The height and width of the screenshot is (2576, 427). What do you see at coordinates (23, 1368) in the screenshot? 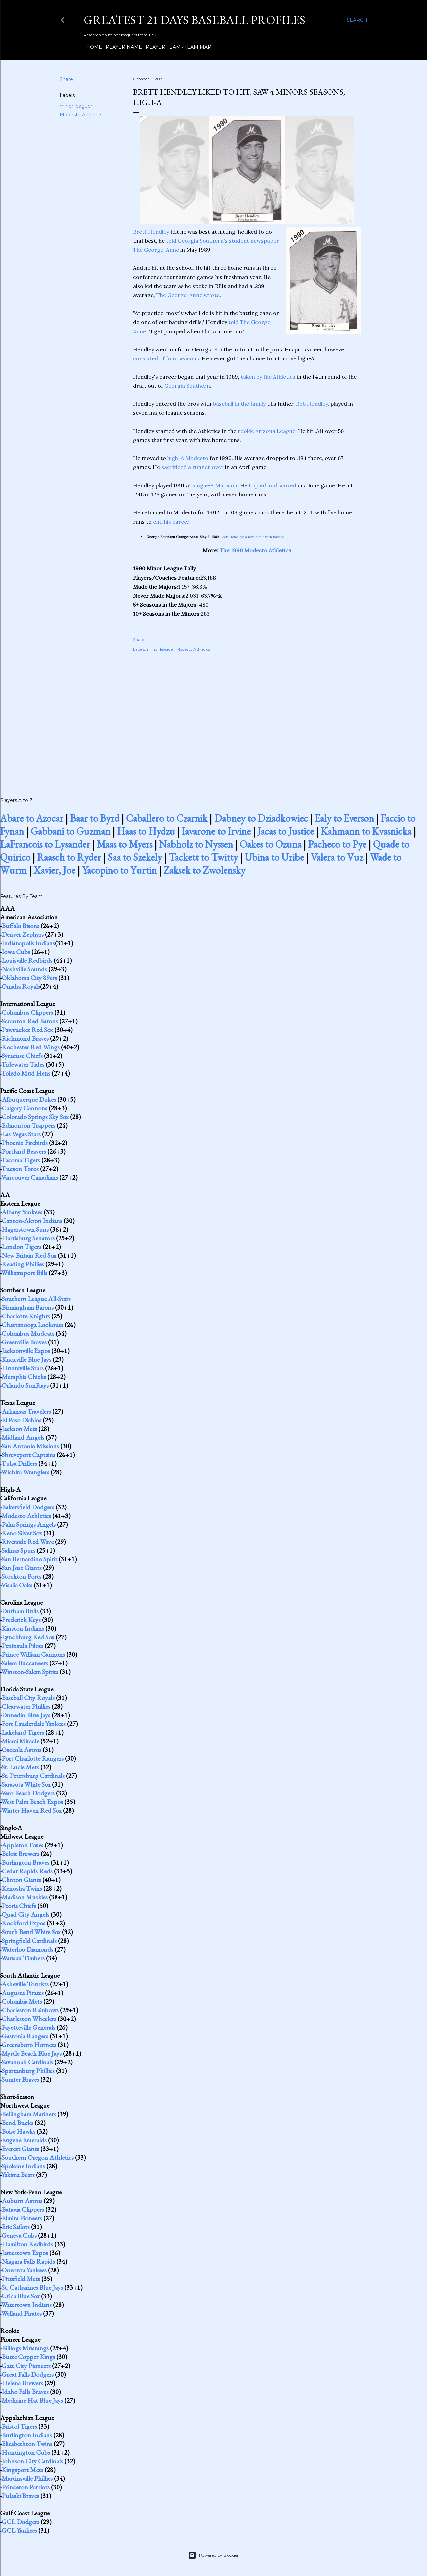
I see `Huntsville Stars` at bounding box center [23, 1368].